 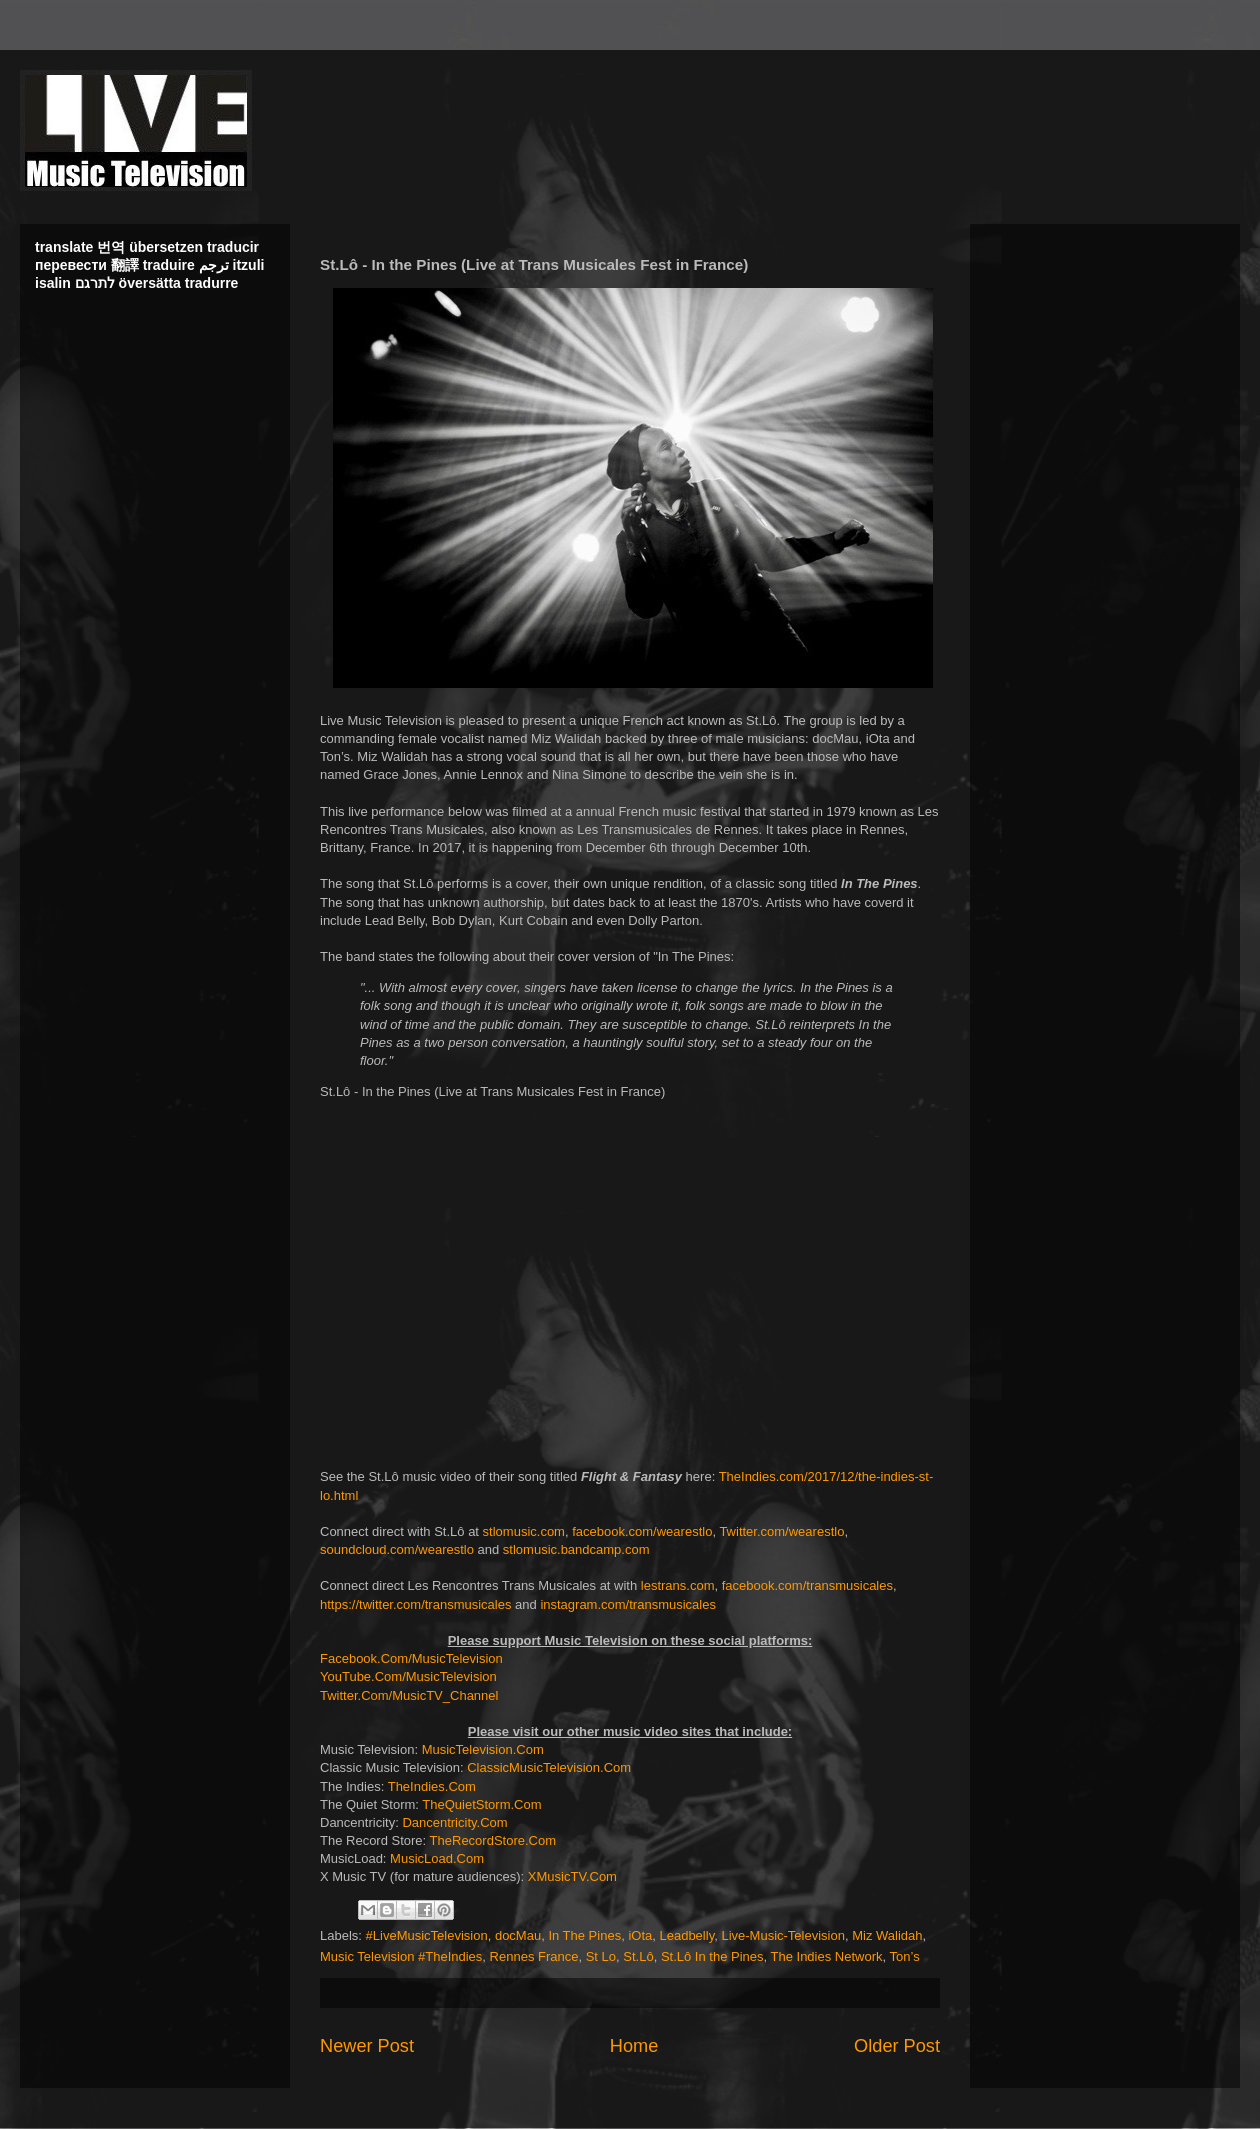 What do you see at coordinates (905, 1956) in the screenshot?
I see `Ton’s` at bounding box center [905, 1956].